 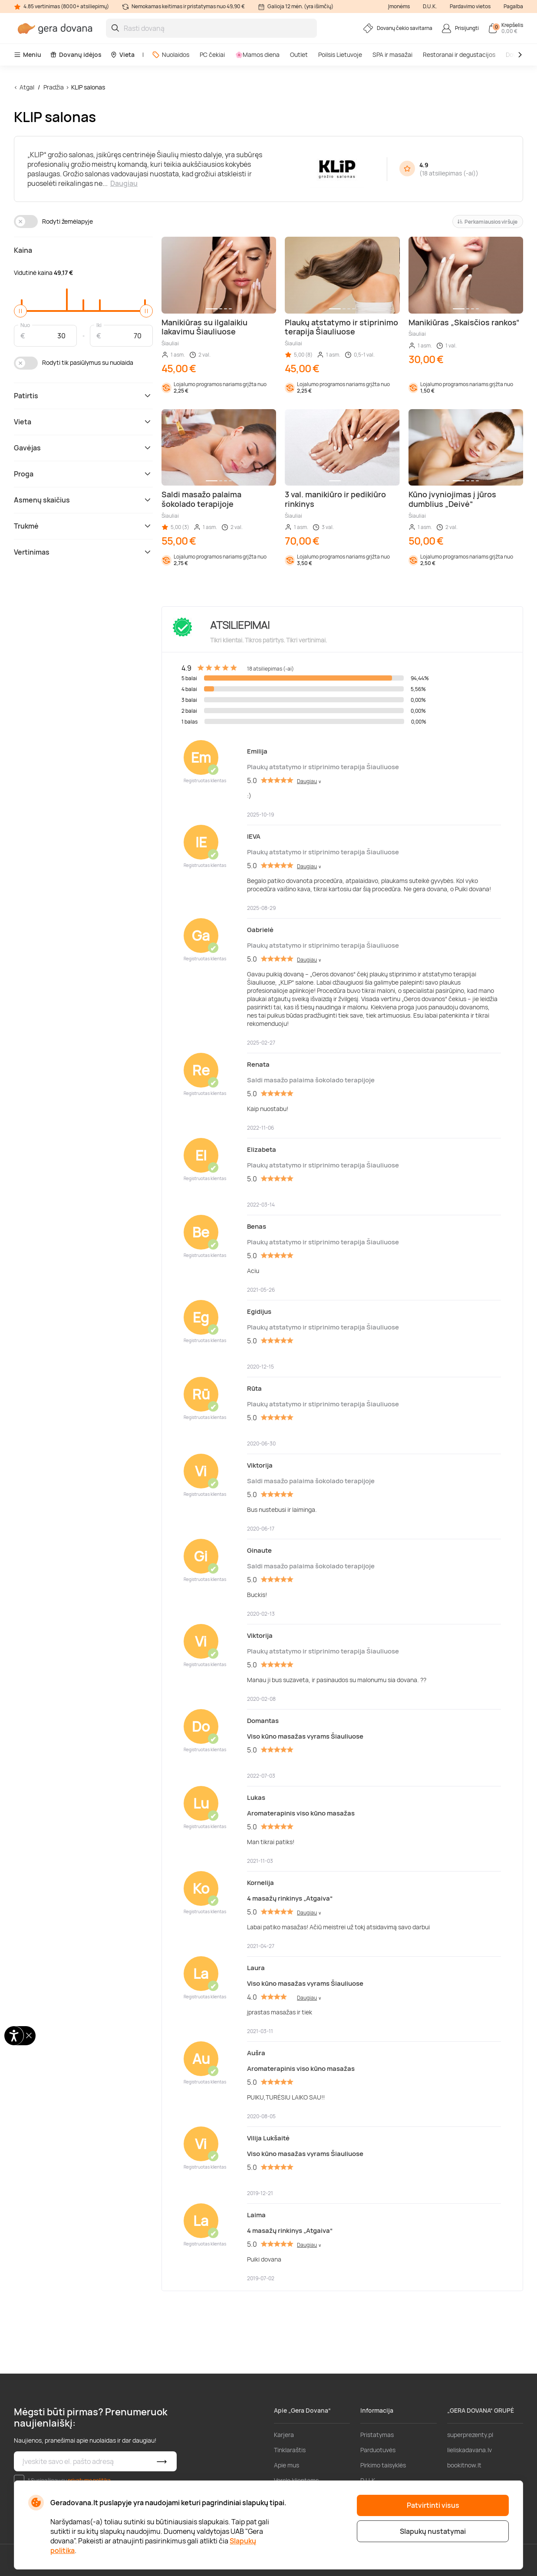 What do you see at coordinates (284, 2435) in the screenshot?
I see `Karjera` at bounding box center [284, 2435].